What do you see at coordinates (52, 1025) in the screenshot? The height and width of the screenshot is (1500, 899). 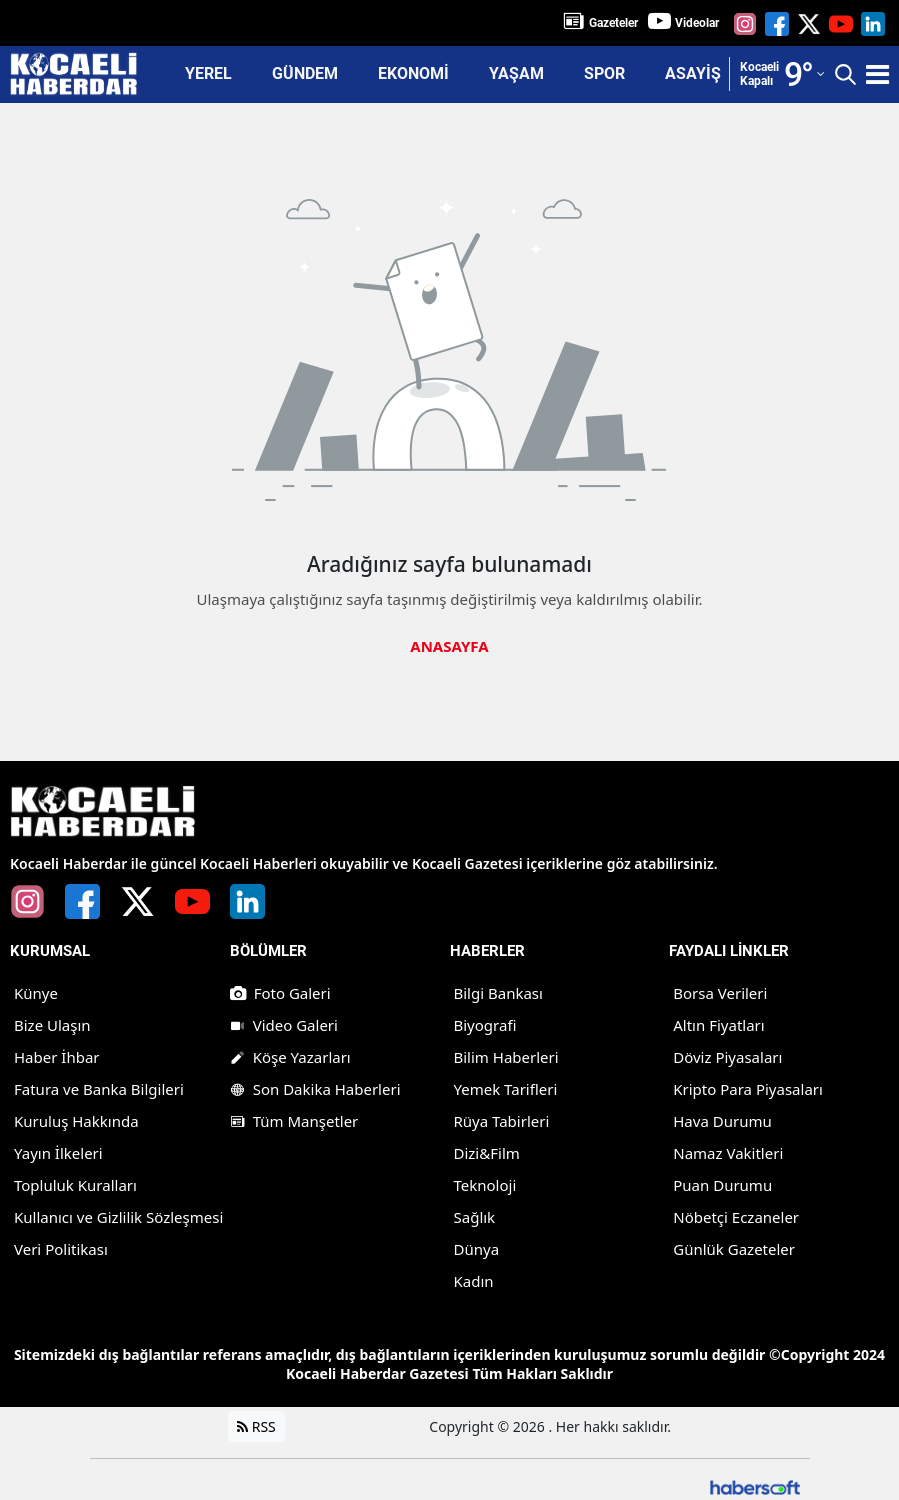 I see `Bize Ulaşın` at bounding box center [52, 1025].